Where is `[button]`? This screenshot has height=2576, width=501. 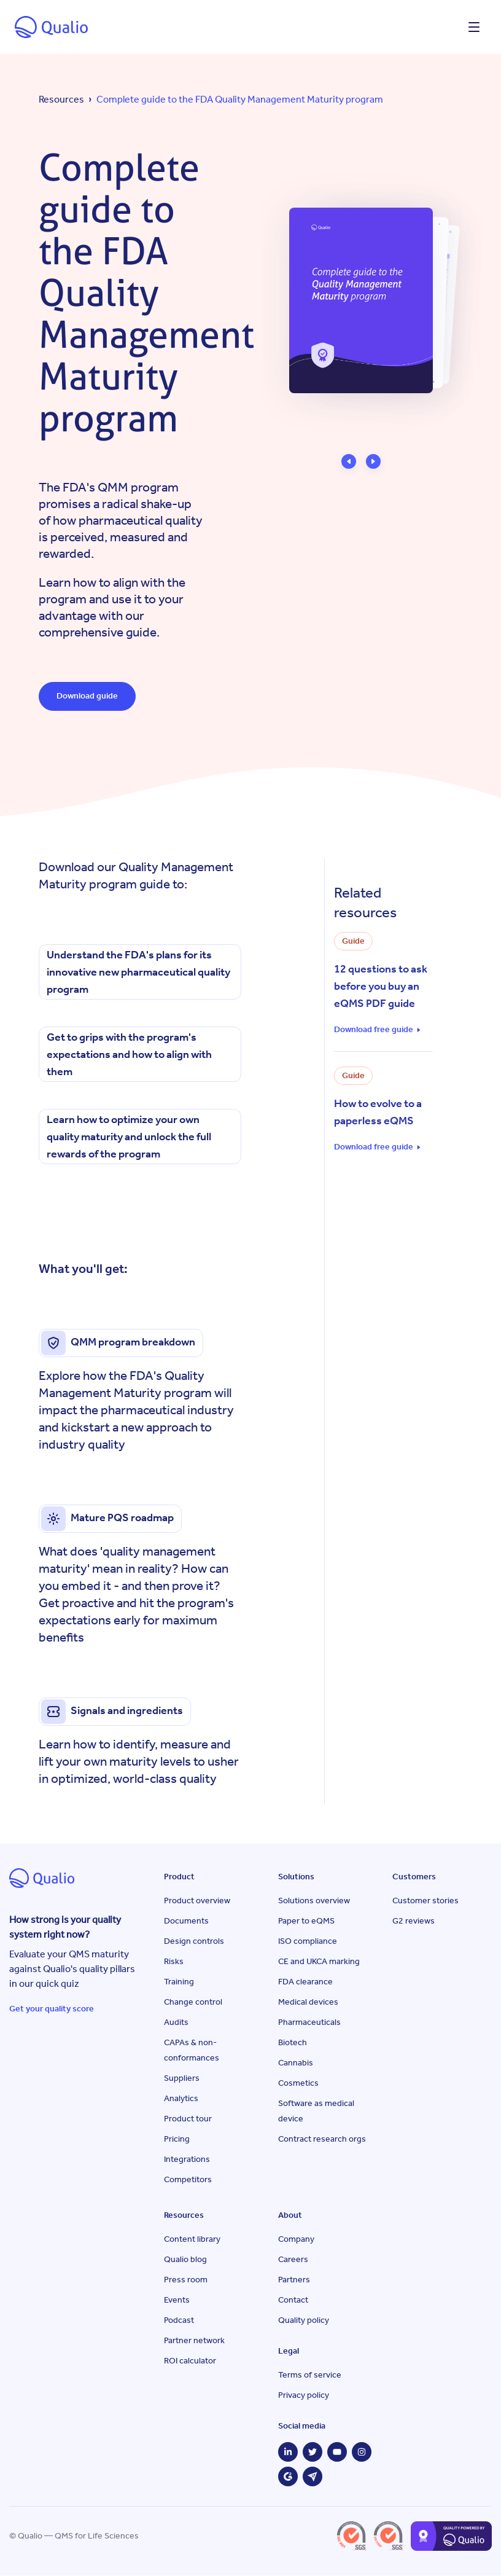
[button] is located at coordinates (348, 461).